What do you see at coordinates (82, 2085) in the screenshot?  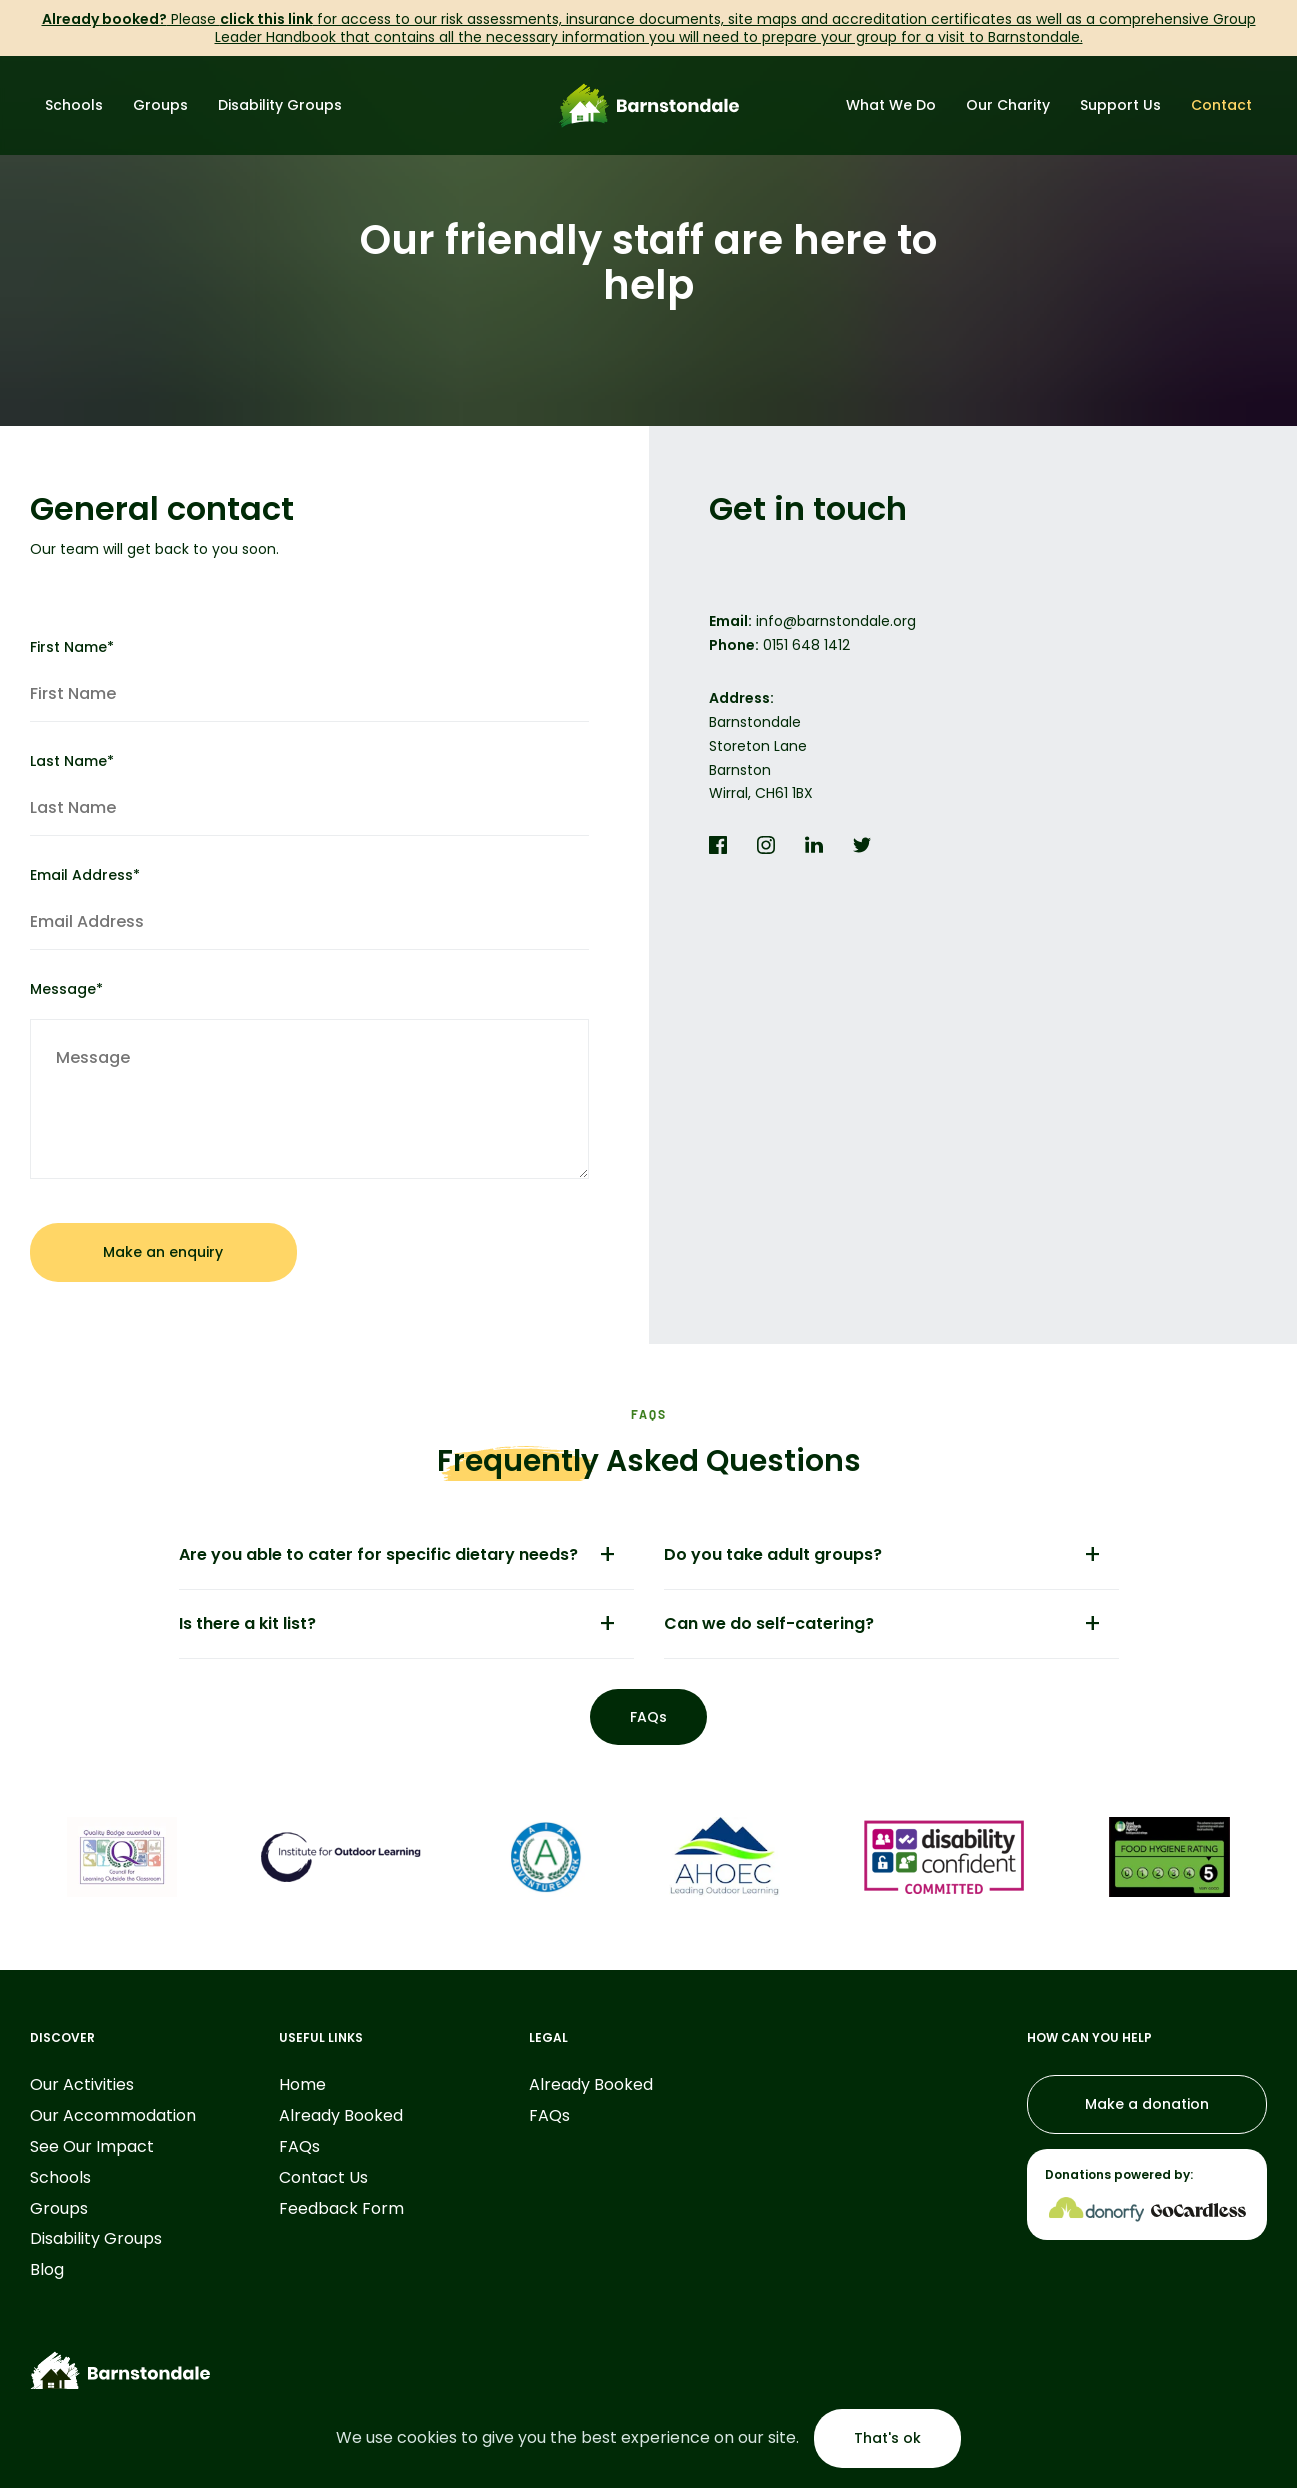 I see `Our Activities` at bounding box center [82, 2085].